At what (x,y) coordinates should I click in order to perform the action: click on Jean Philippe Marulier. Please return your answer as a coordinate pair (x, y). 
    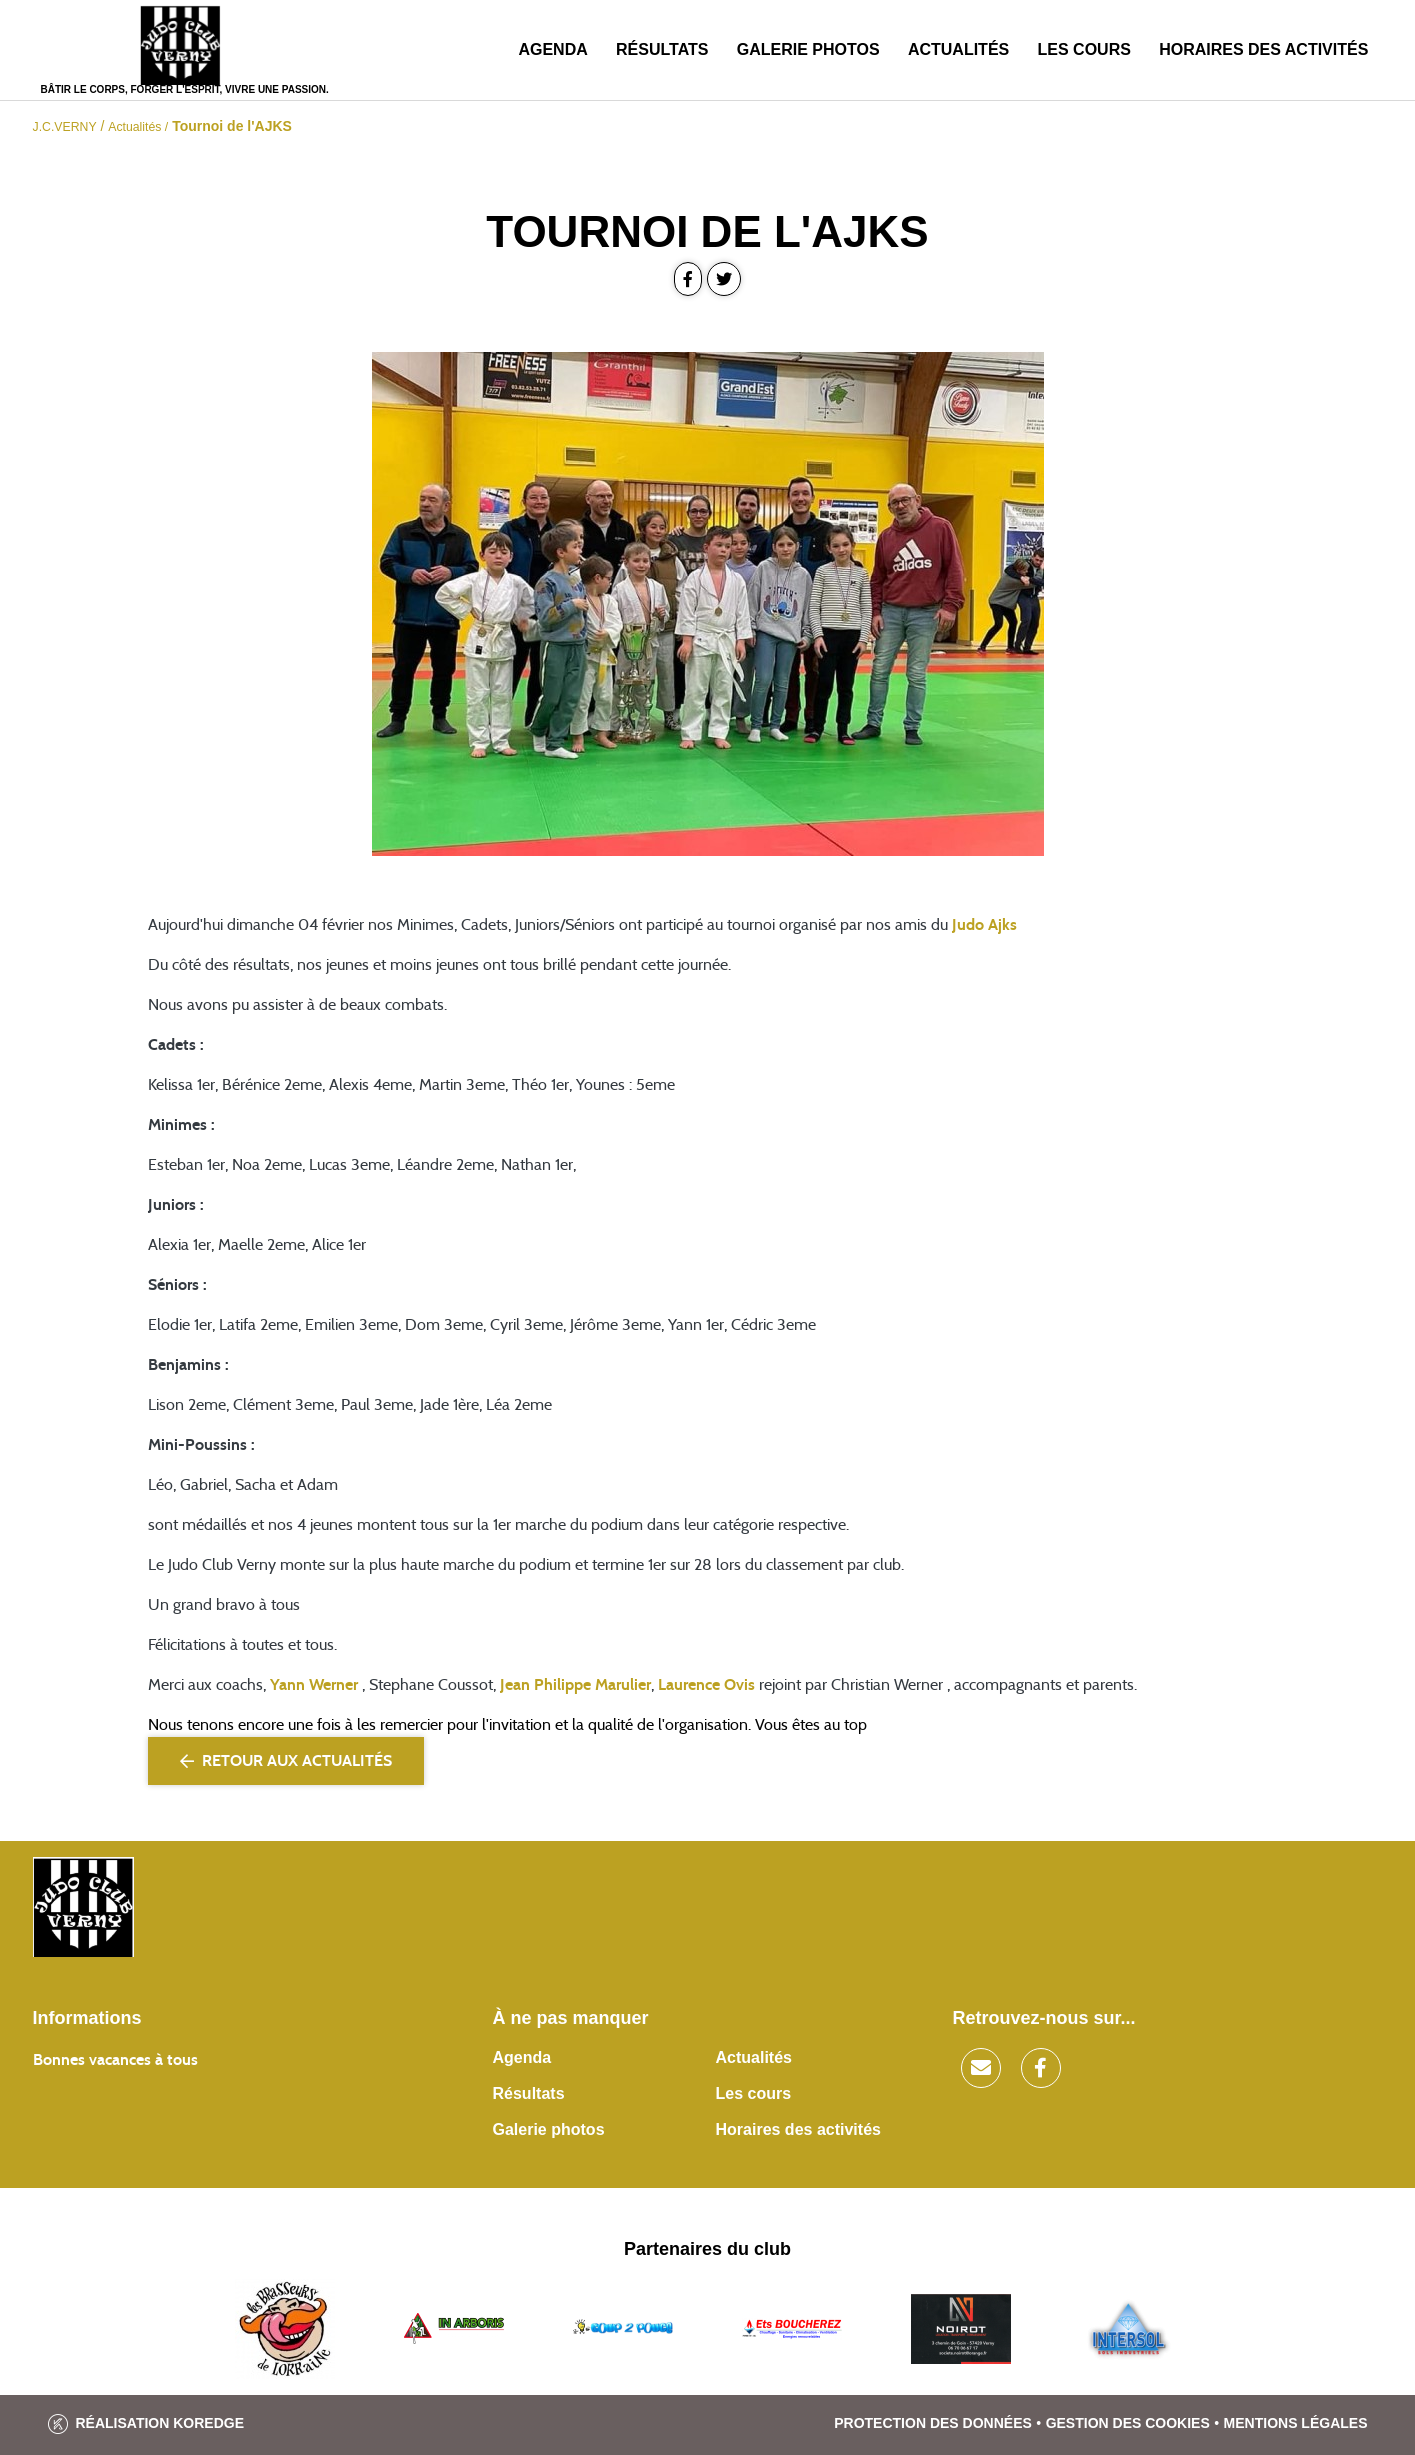
    Looking at the image, I should click on (575, 1685).